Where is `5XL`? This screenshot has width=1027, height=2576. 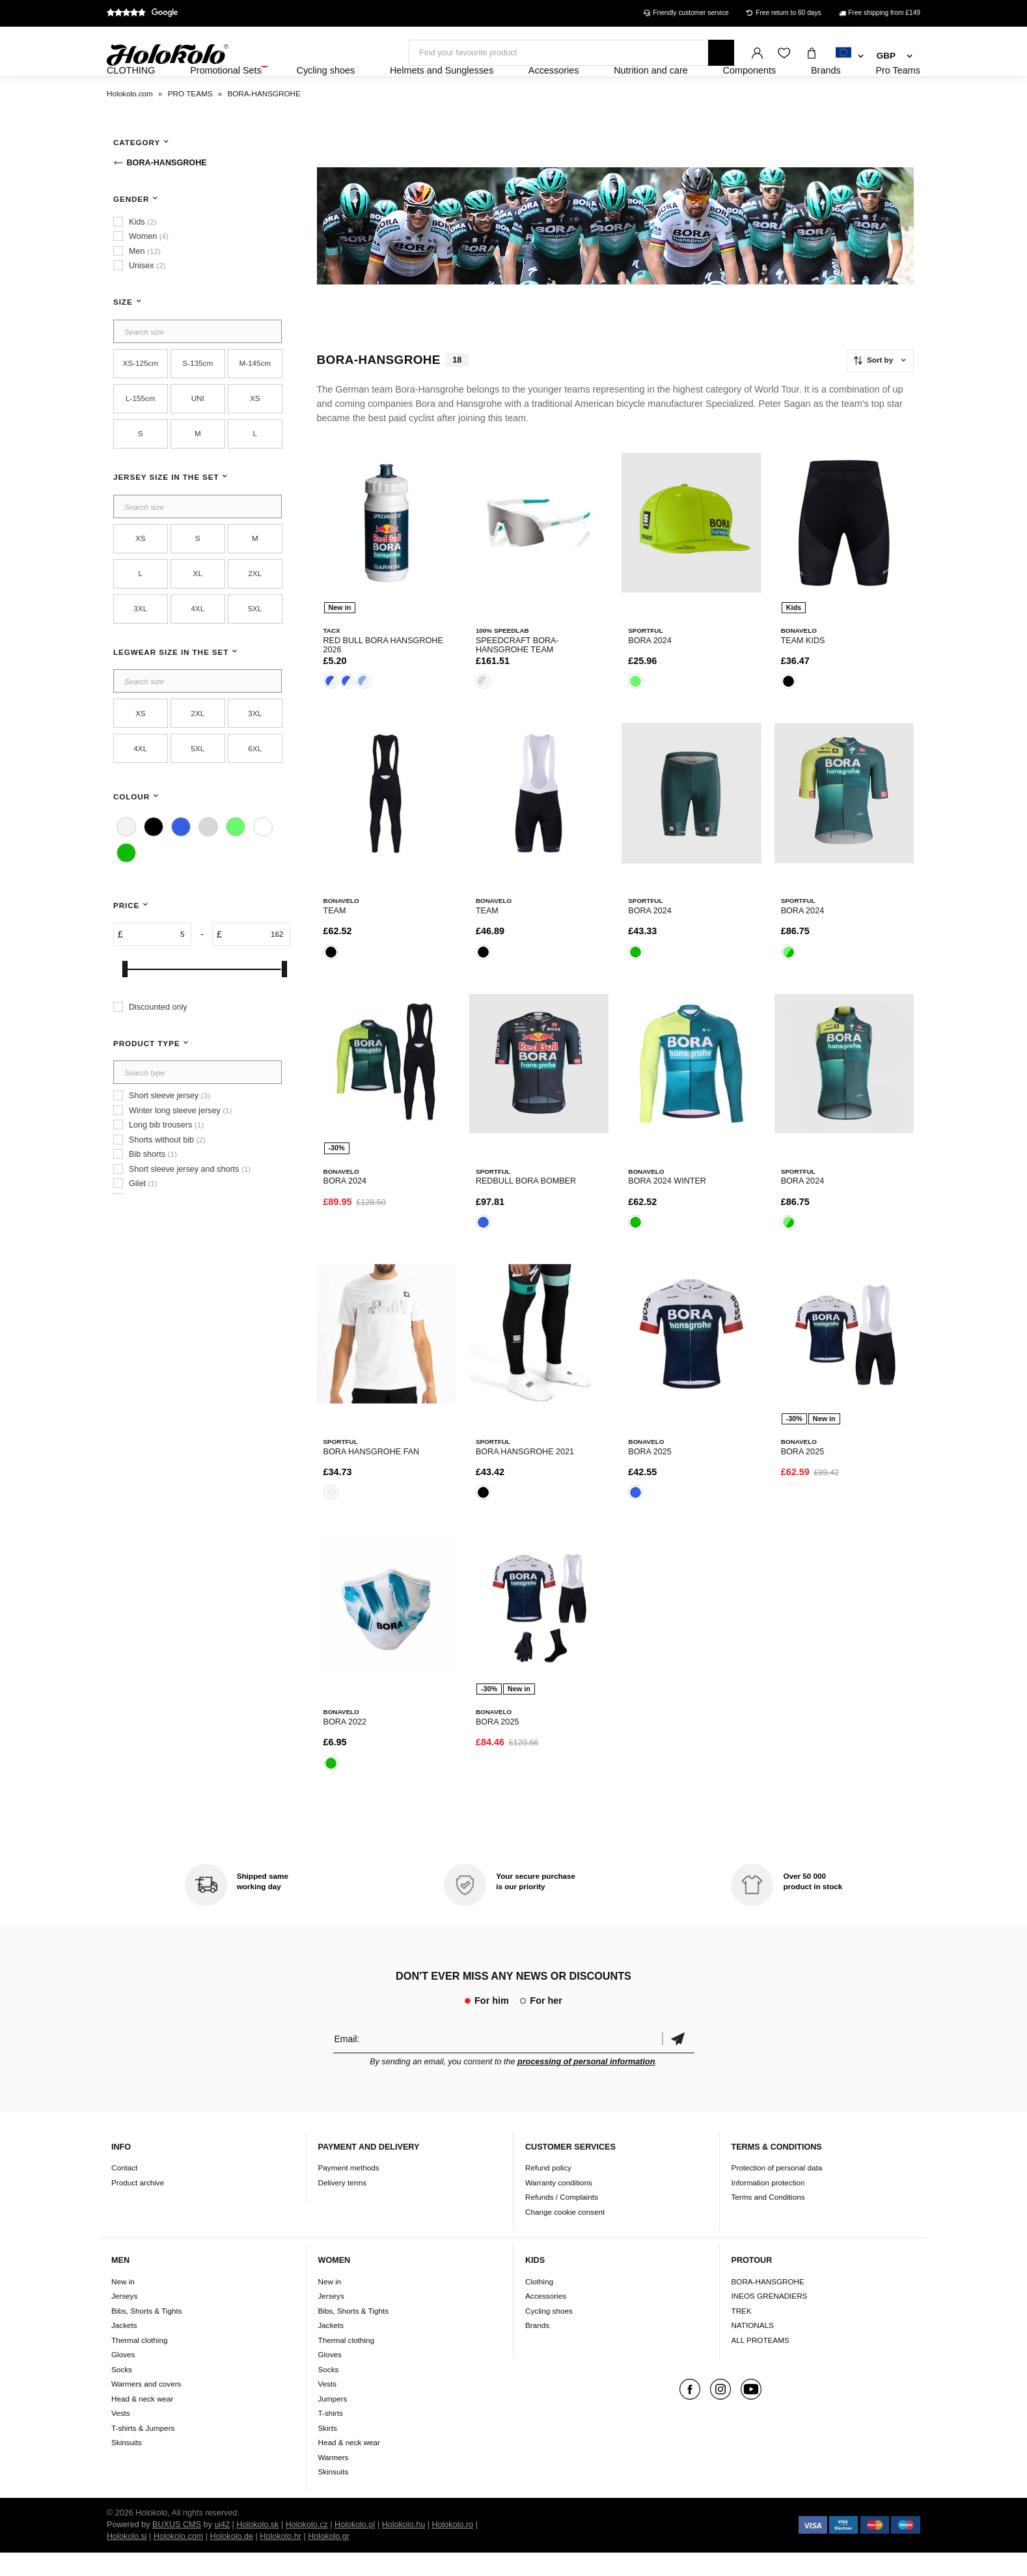
5XL is located at coordinates (255, 643).